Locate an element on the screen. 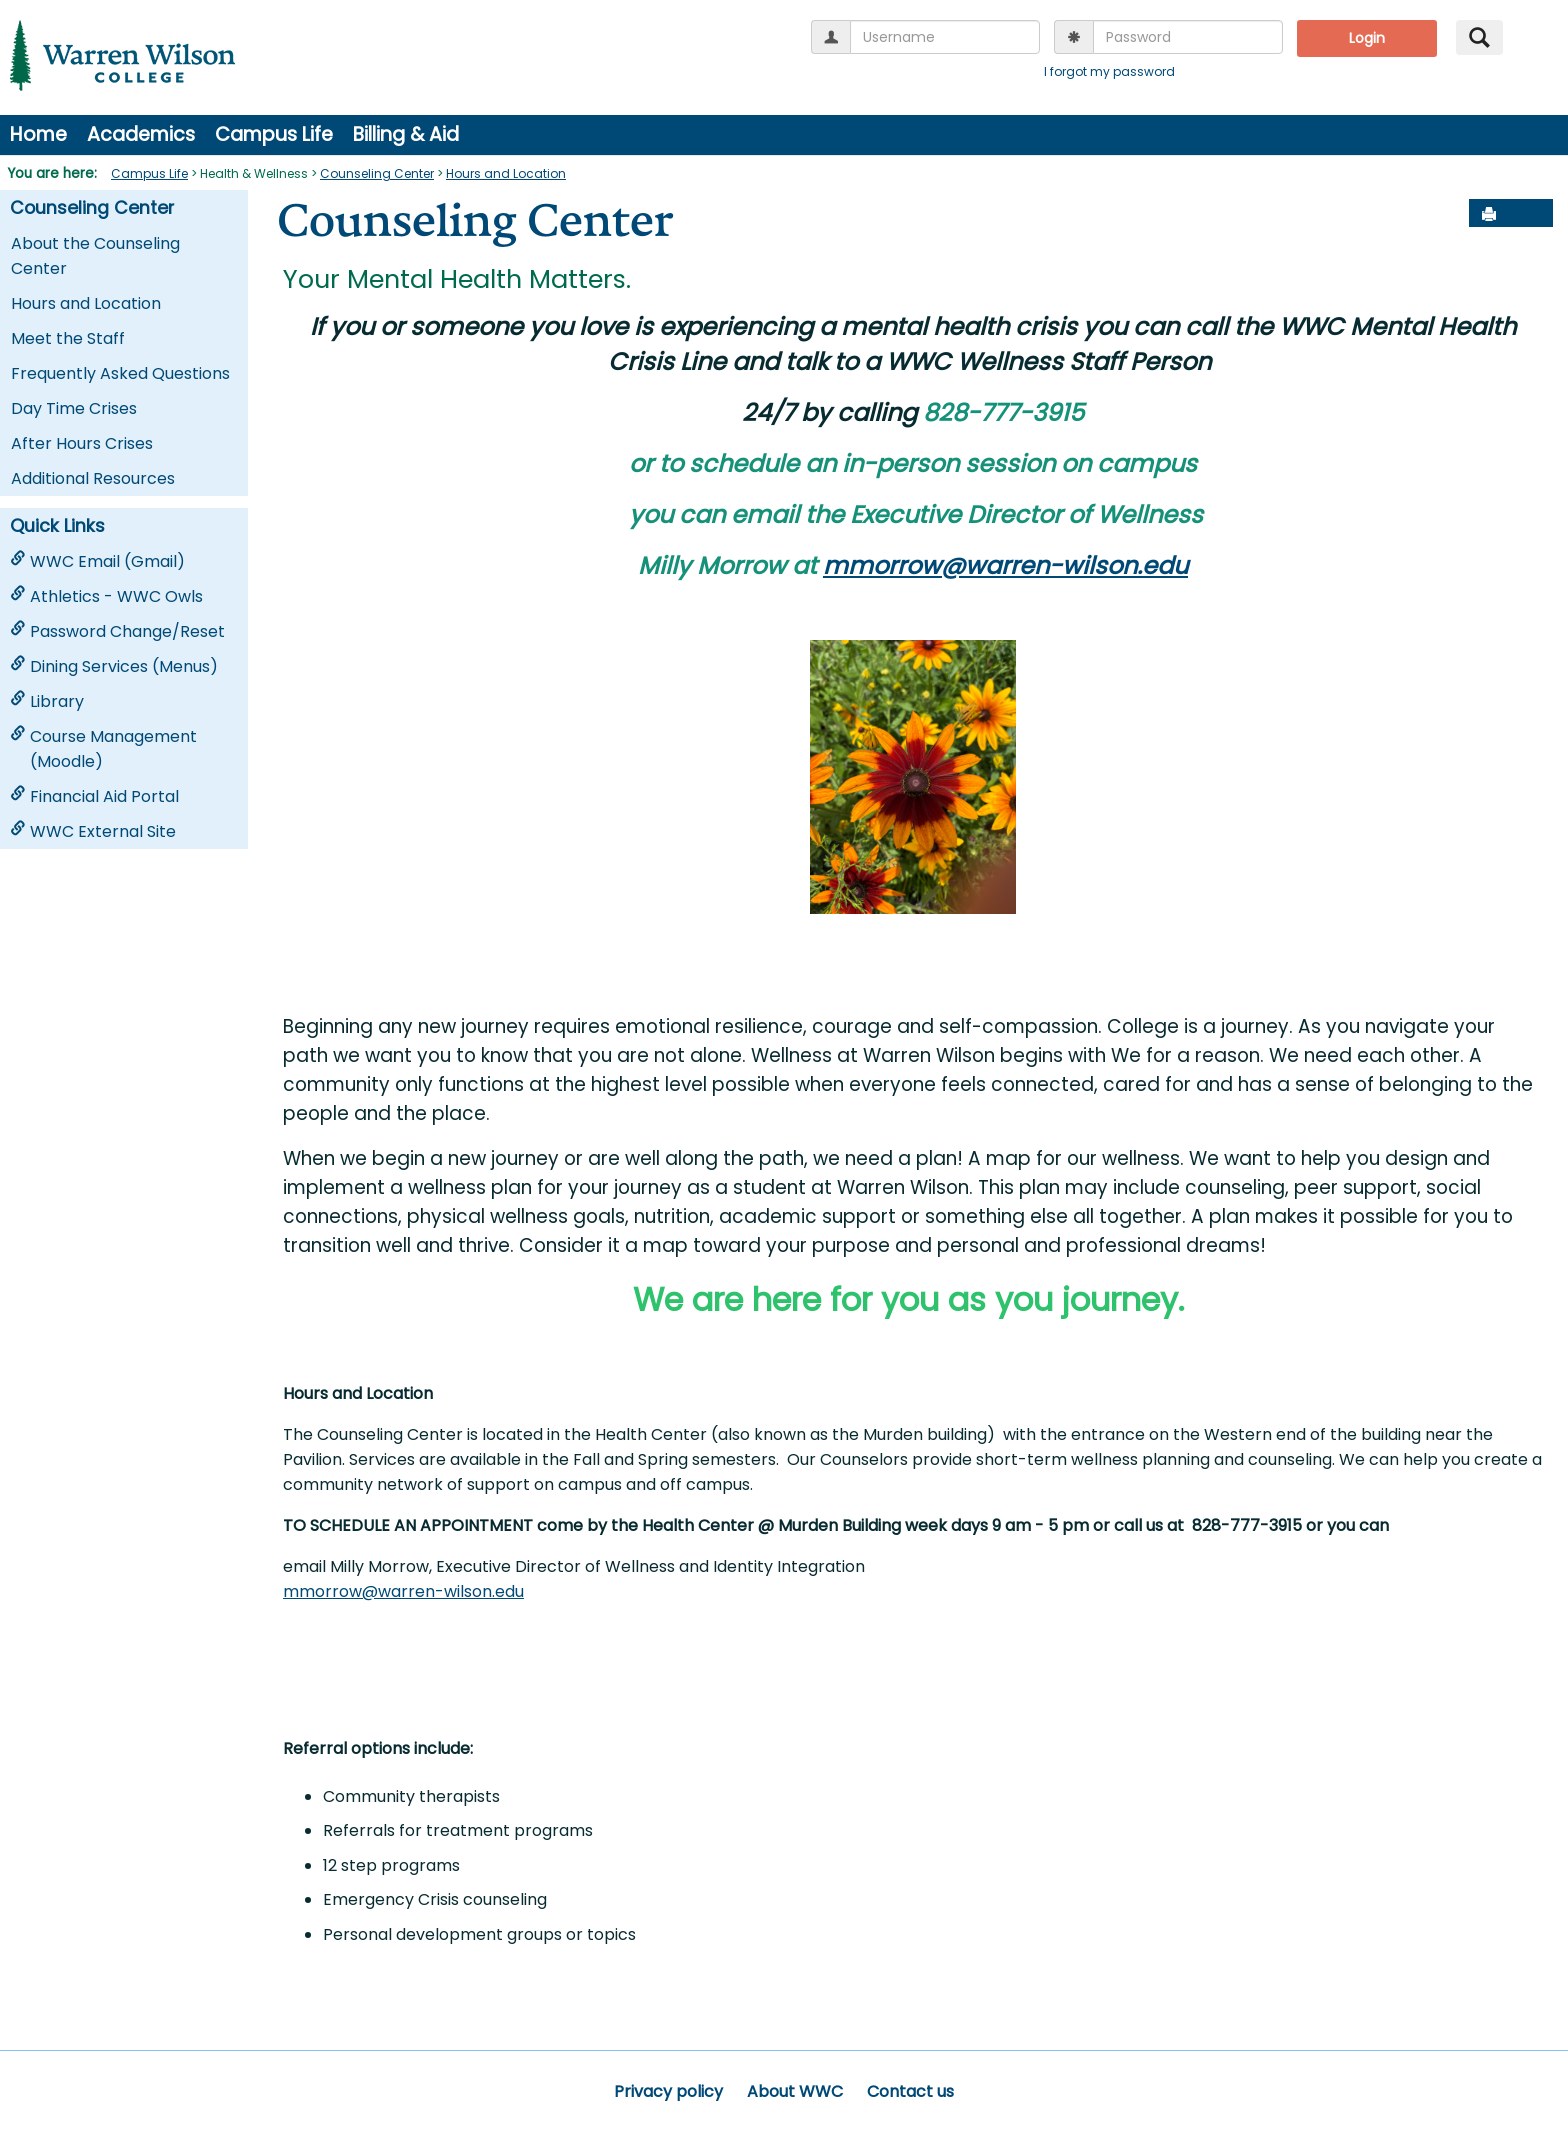 This screenshot has width=1568, height=2132. Privacy policy is located at coordinates (668, 2091).